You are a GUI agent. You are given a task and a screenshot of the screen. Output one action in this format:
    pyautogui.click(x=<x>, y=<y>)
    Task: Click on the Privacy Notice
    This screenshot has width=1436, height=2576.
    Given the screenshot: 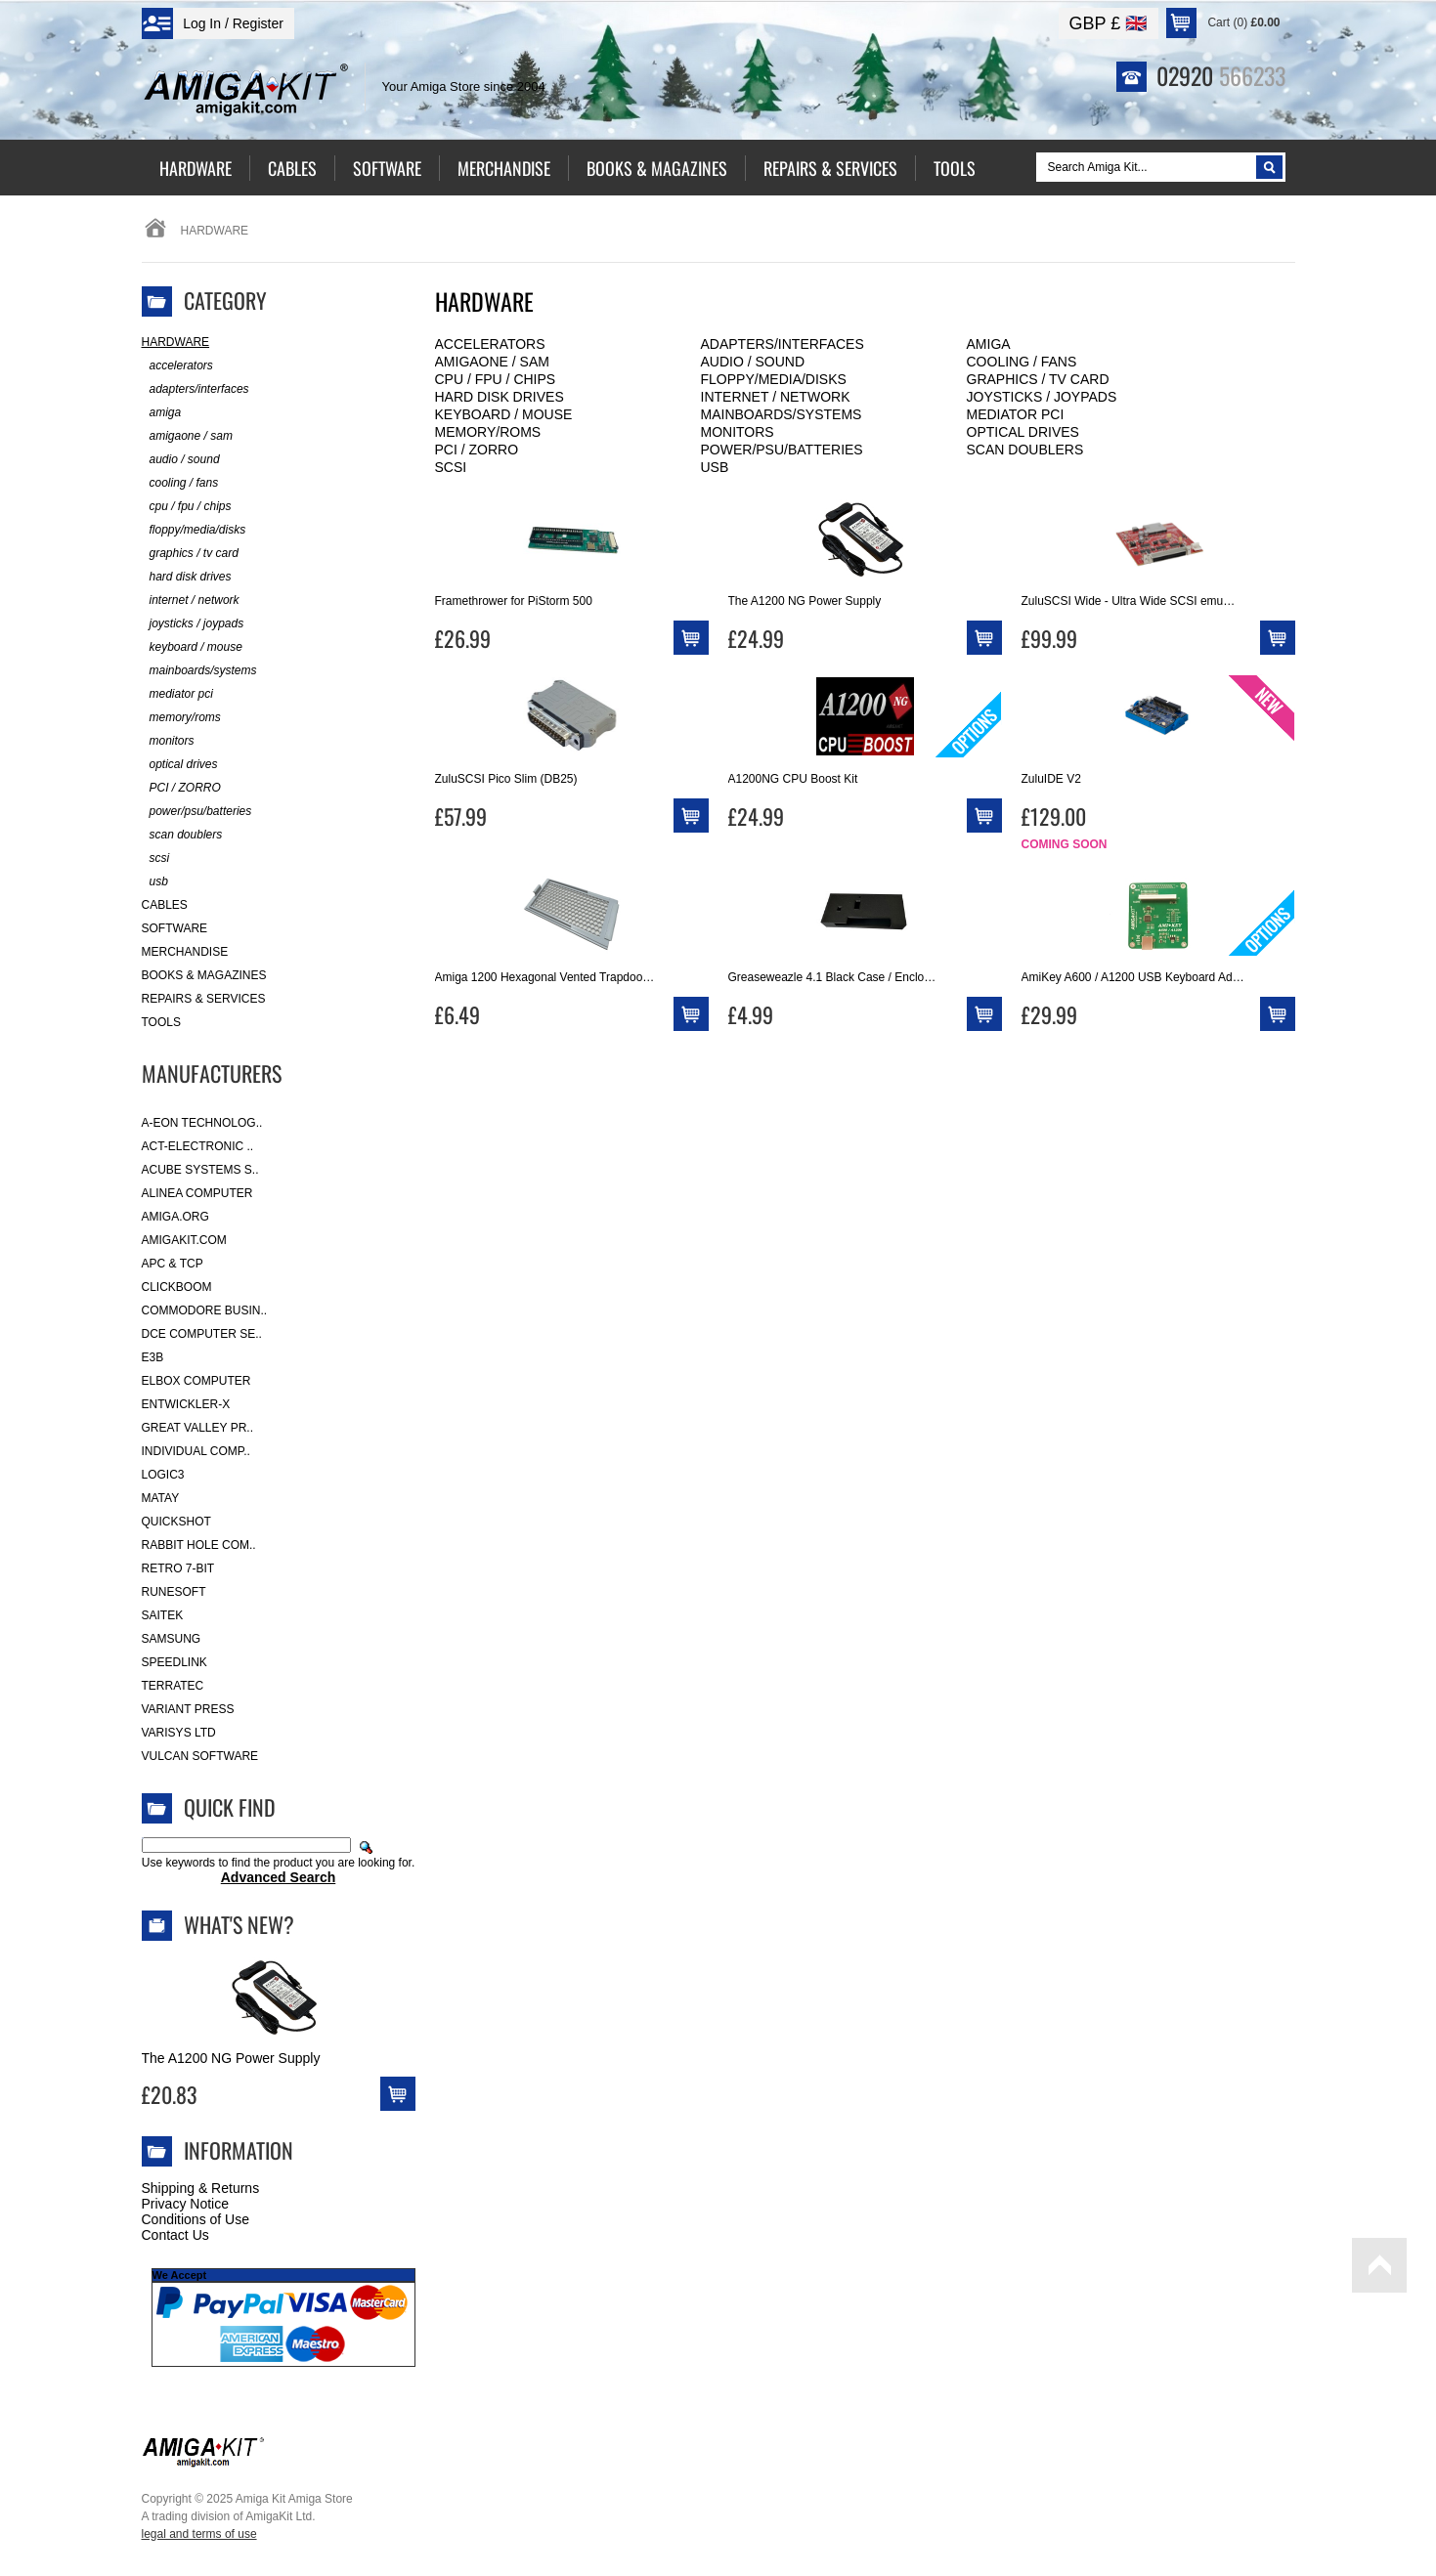 What is the action you would take?
    pyautogui.click(x=185, y=2203)
    